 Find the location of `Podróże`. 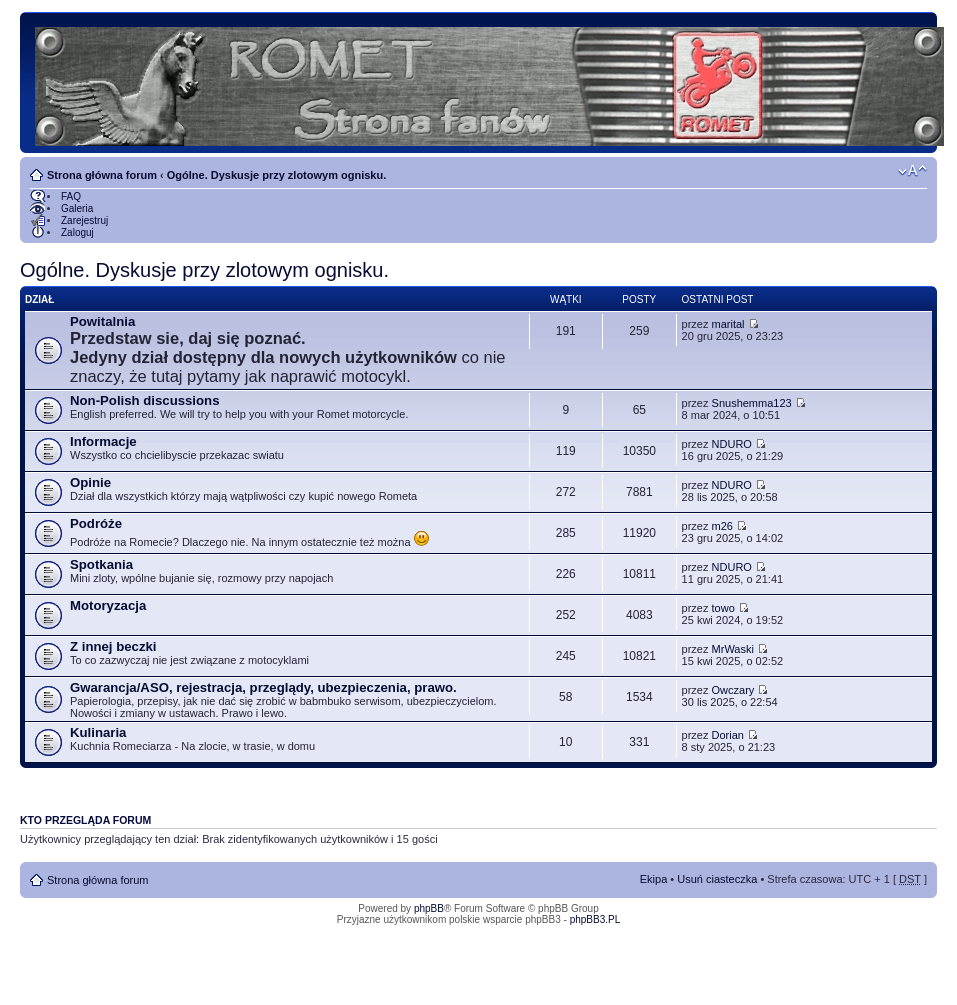

Podróże is located at coordinates (96, 523).